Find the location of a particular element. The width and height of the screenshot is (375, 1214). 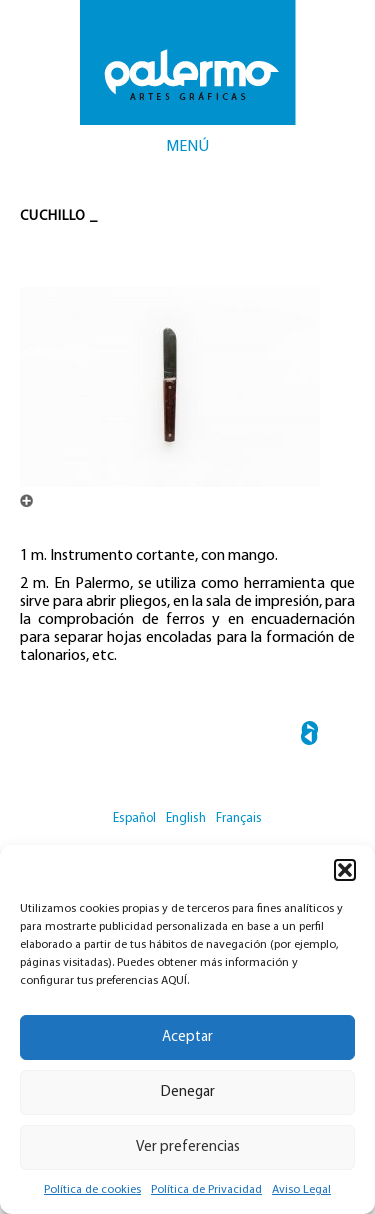

Español is located at coordinates (134, 818).